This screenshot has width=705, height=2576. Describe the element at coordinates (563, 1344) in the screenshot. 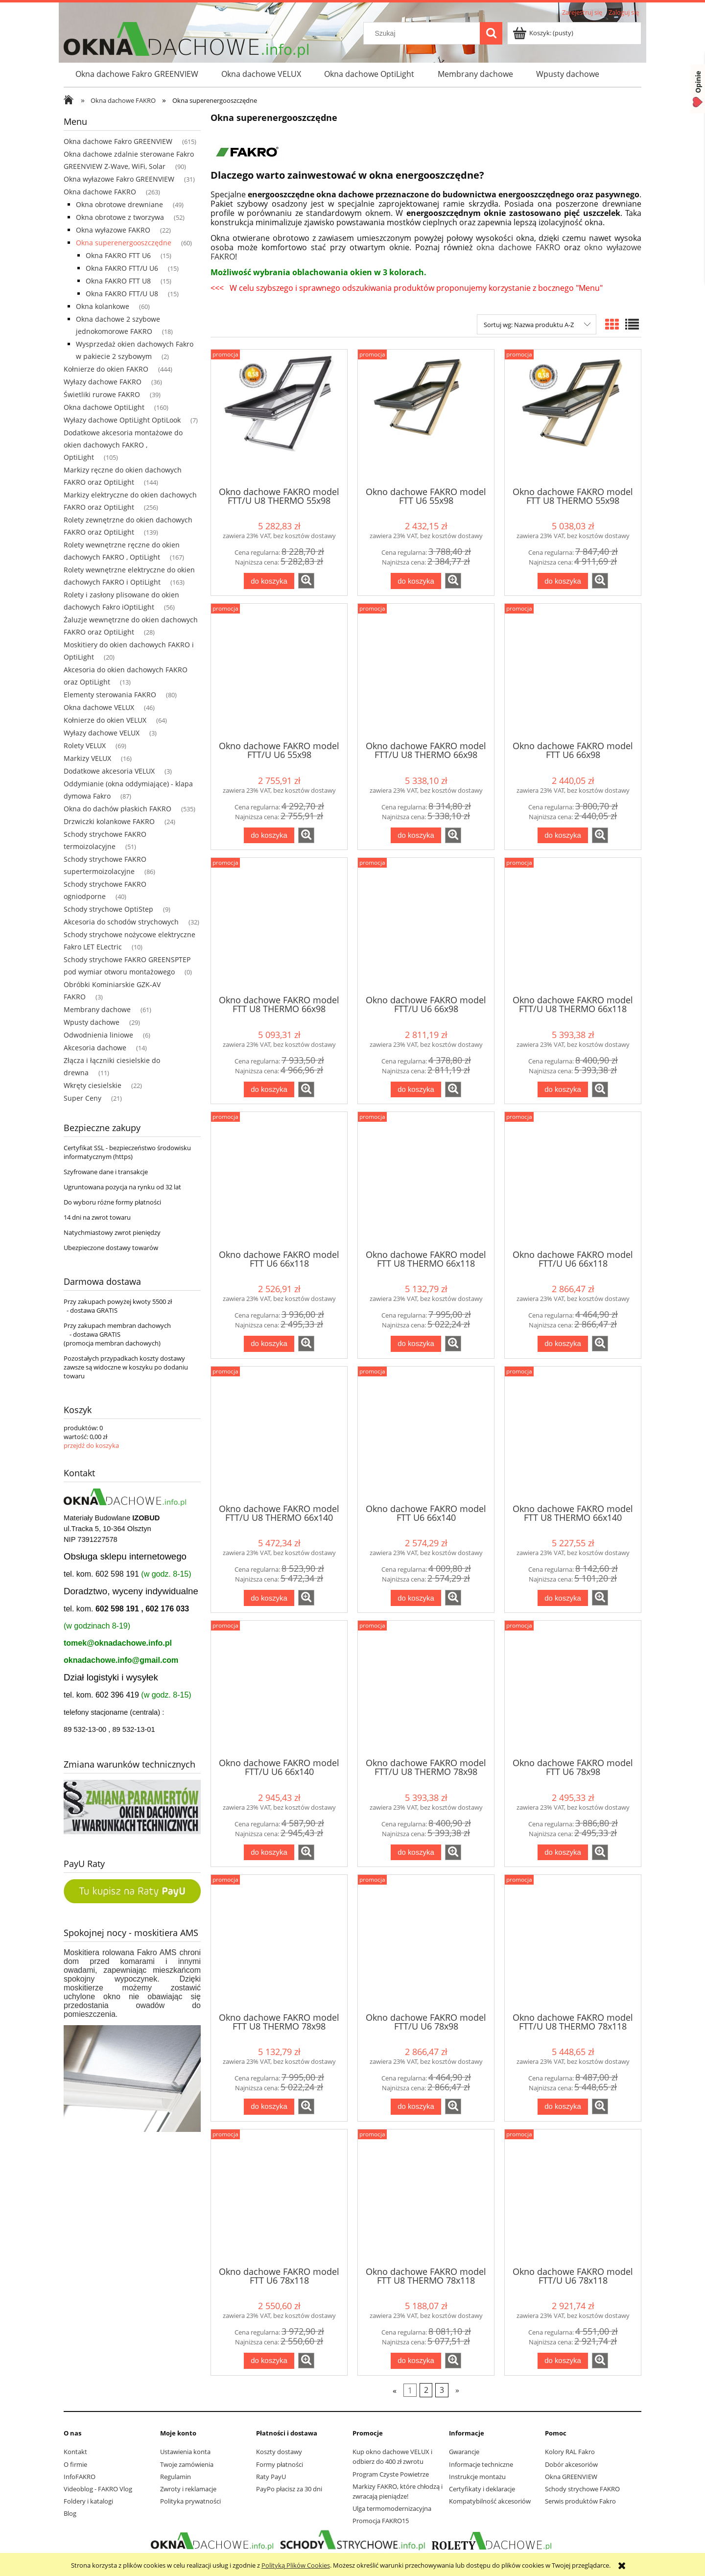

I see `[Do koszyka Okno dachowe FAKRO model FTT/U U6 66x118]` at that location.